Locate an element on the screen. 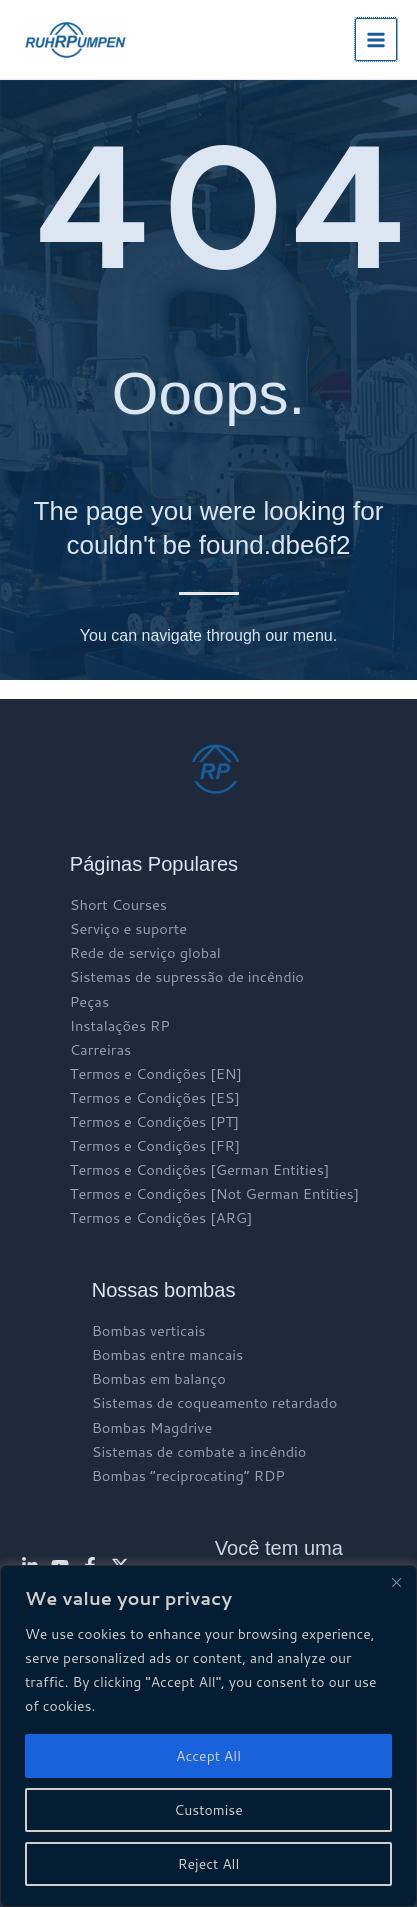 The height and width of the screenshot is (1907, 417). Termos e Condições [German Entities] is located at coordinates (200, 1169).